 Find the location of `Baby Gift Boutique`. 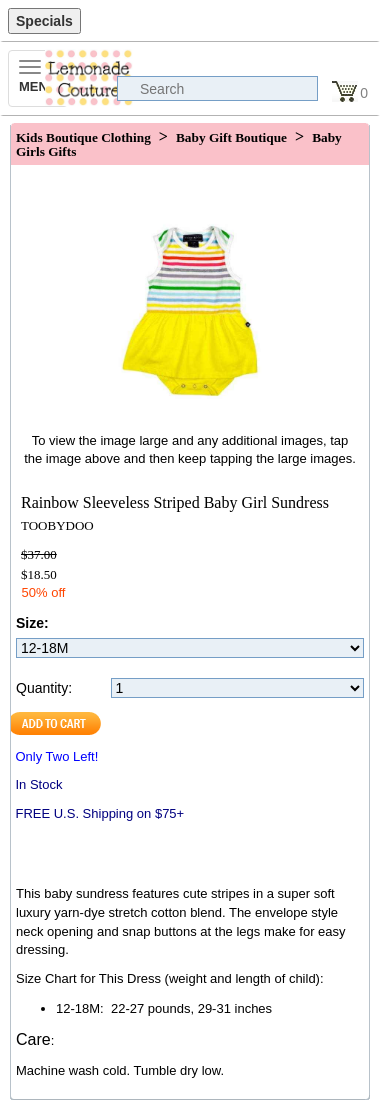

Baby Gift Boutique is located at coordinates (231, 137).